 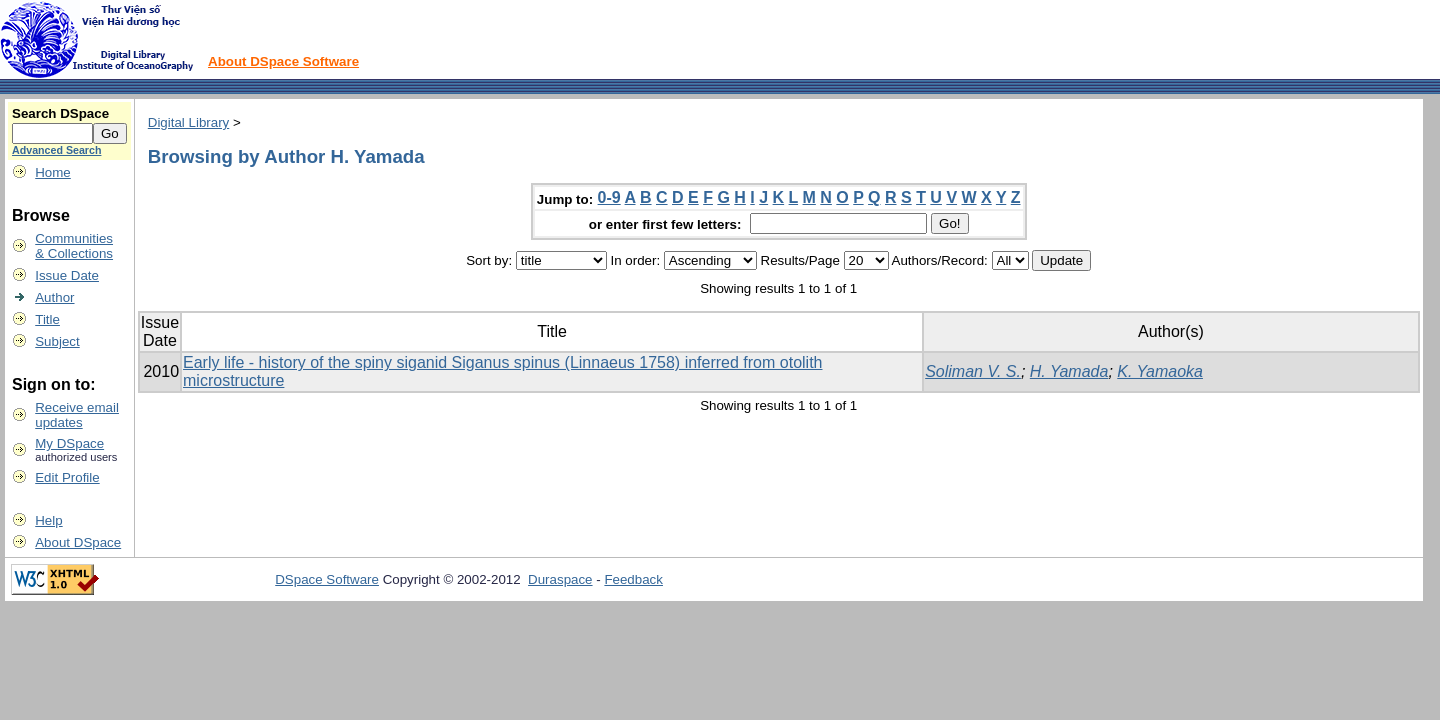 What do you see at coordinates (283, 61) in the screenshot?
I see `About DSpace Software` at bounding box center [283, 61].